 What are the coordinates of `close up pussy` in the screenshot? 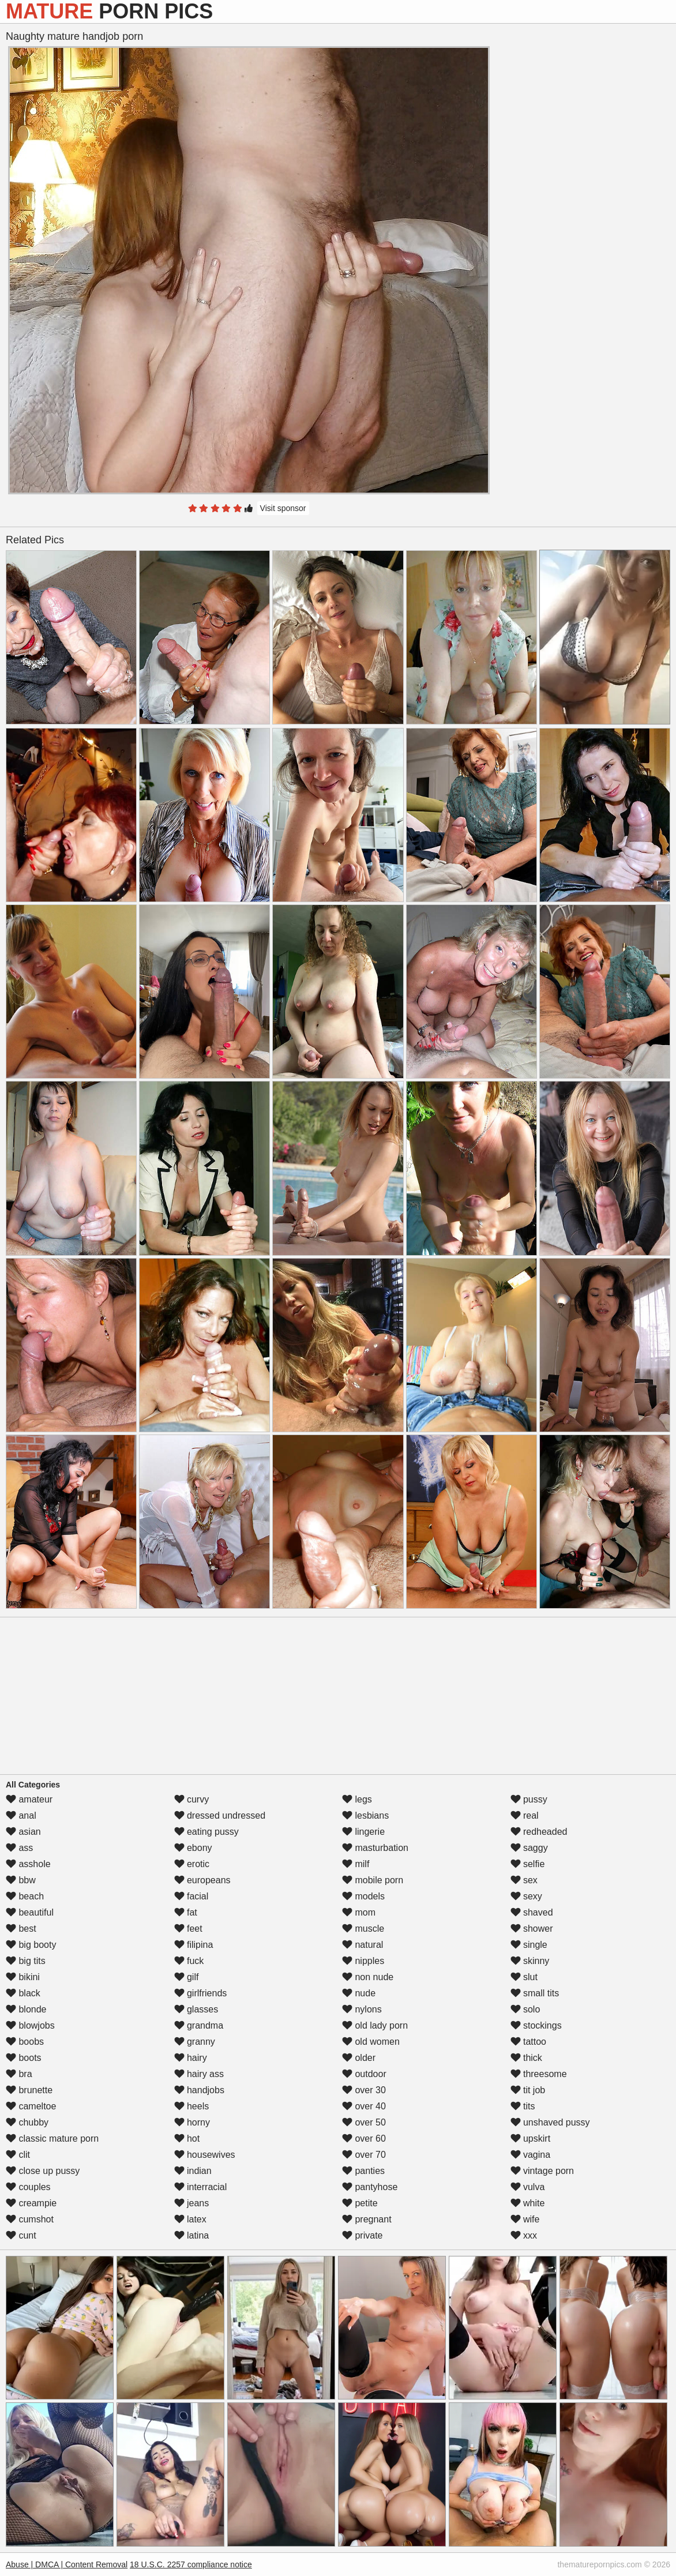 It's located at (43, 2171).